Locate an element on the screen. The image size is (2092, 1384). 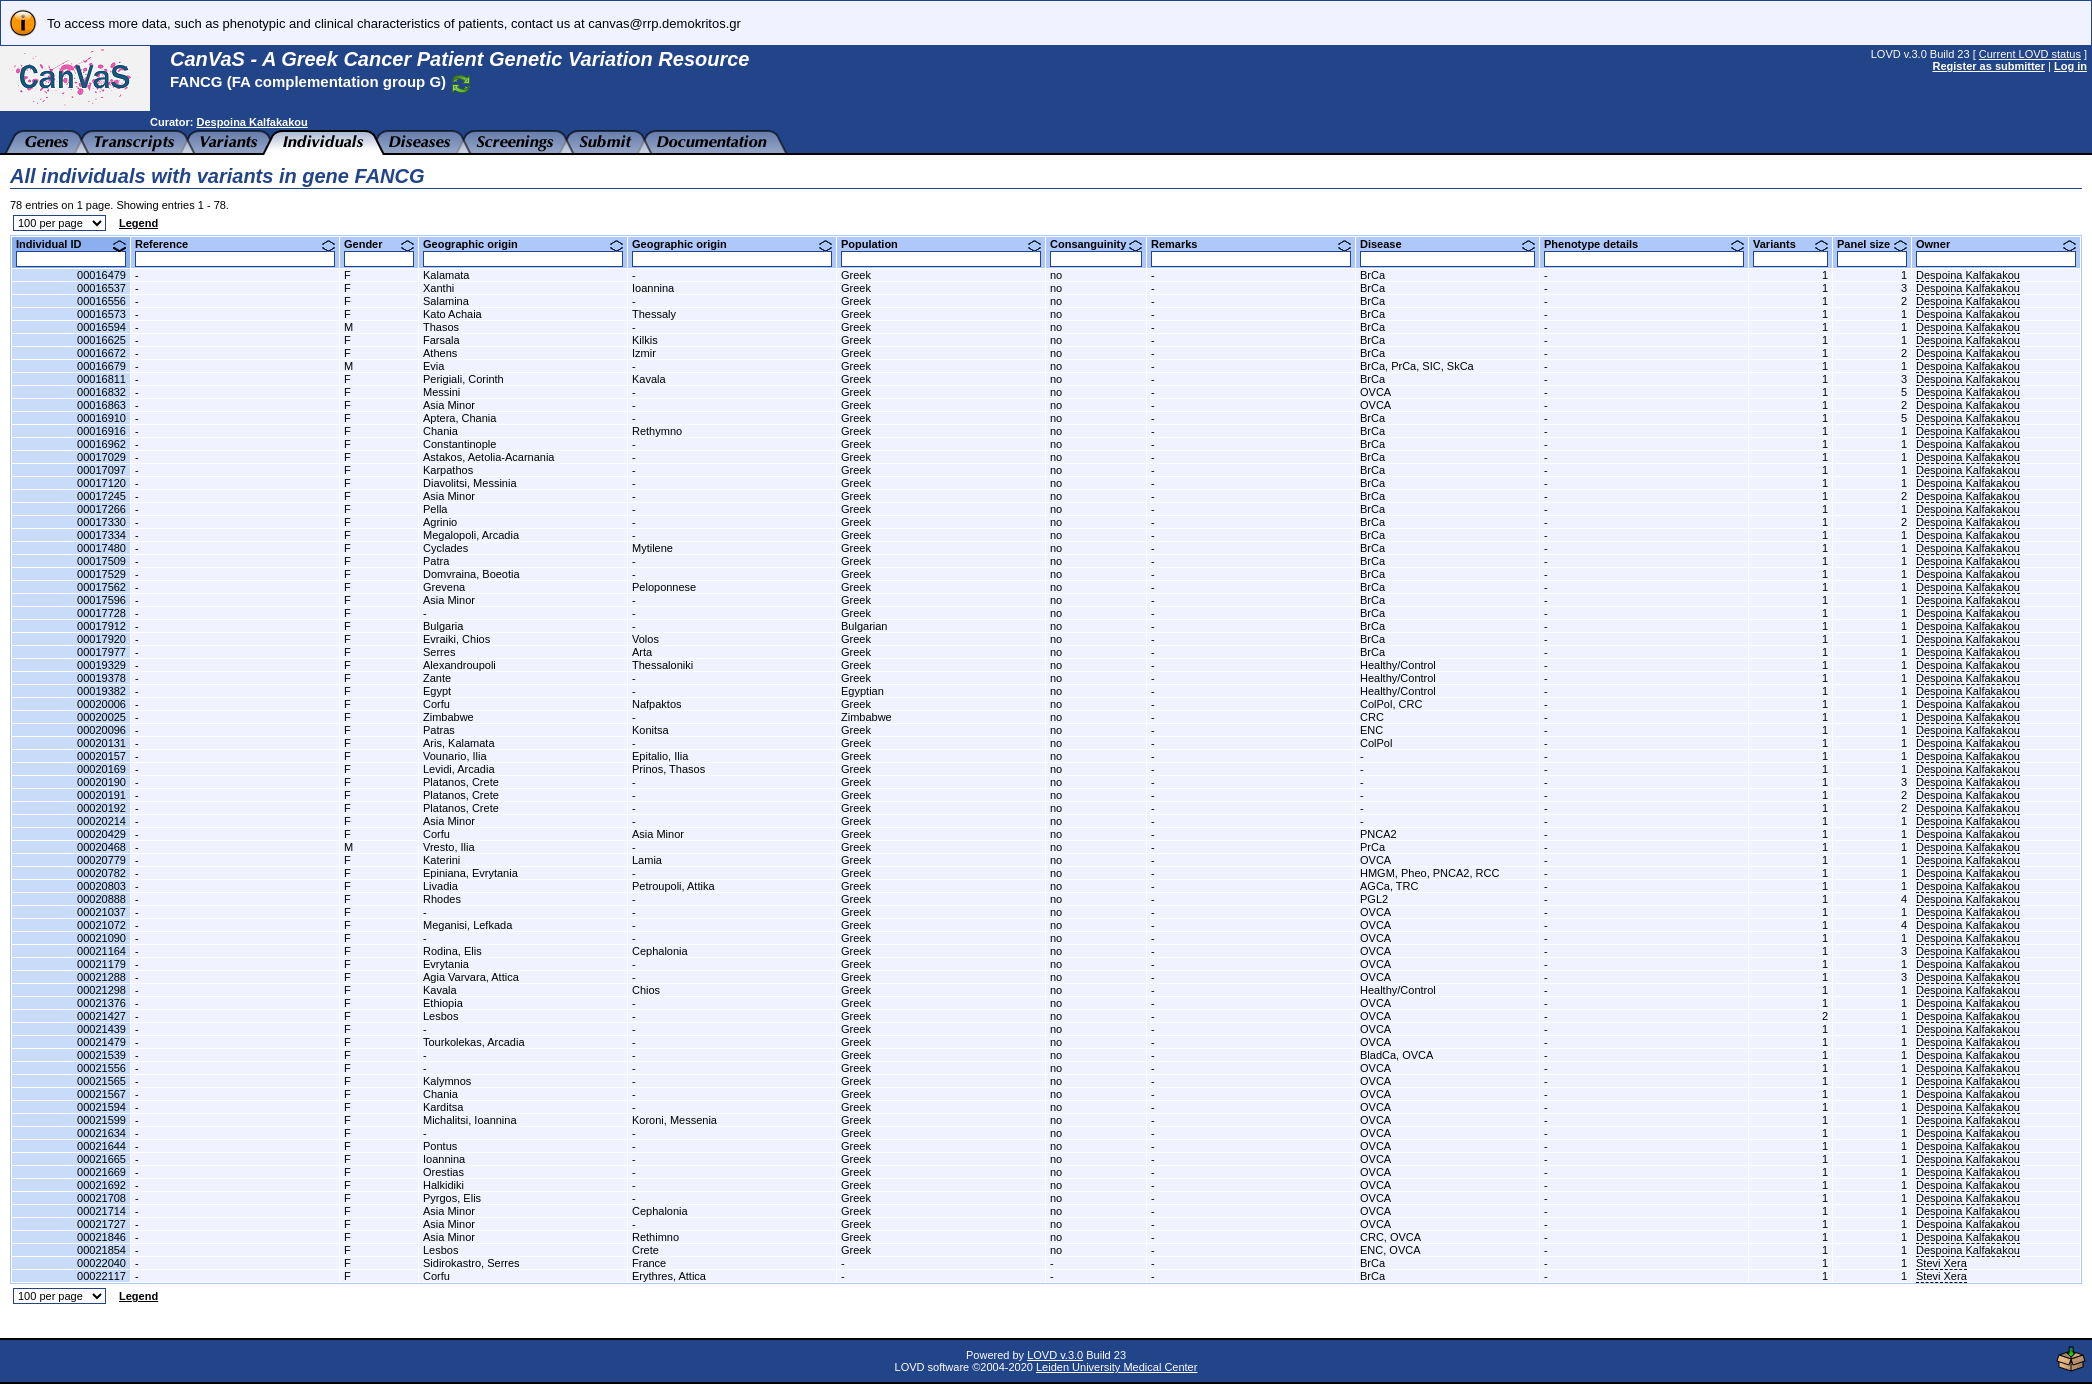
Geographic origin is located at coordinates (523, 244).